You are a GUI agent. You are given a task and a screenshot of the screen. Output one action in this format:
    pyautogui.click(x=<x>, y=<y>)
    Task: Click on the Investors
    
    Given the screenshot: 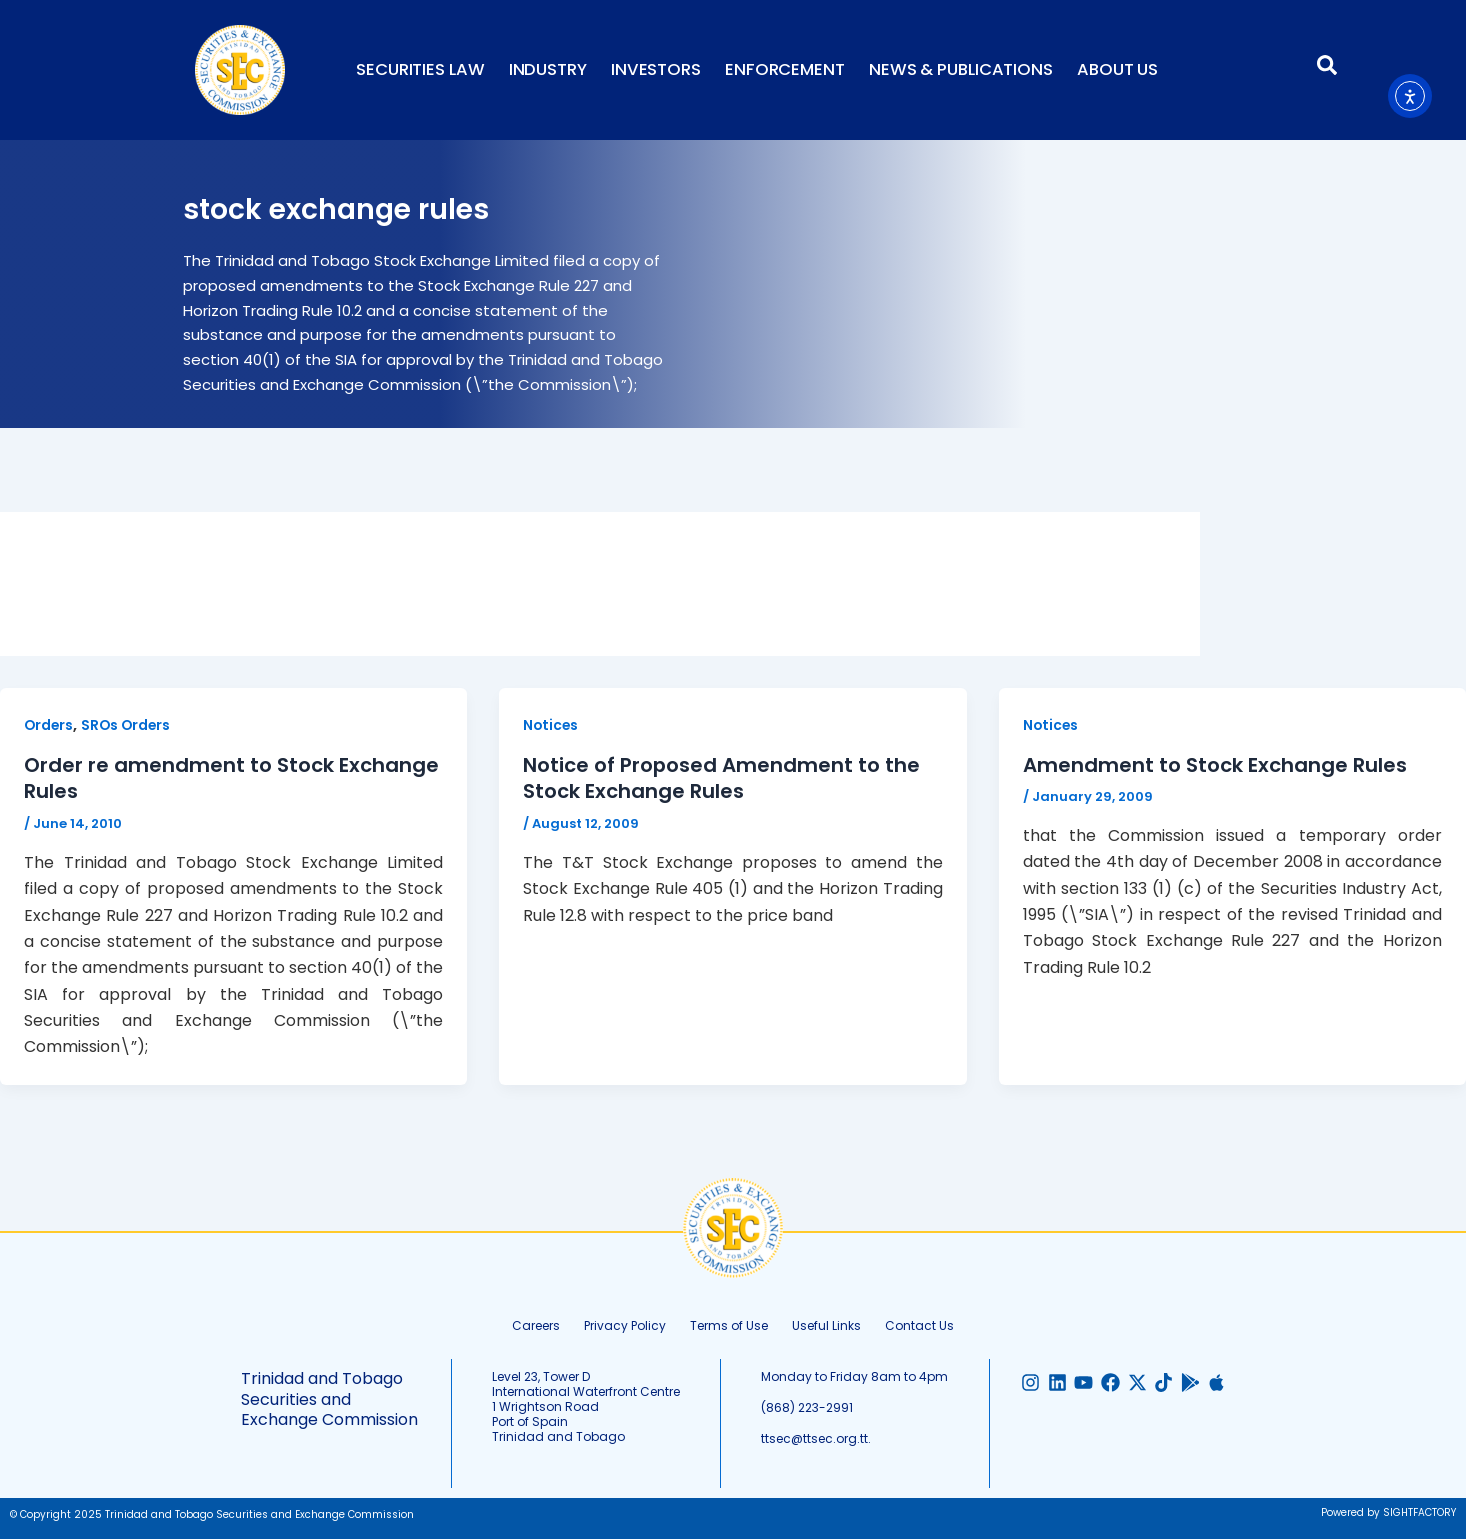 What is the action you would take?
    pyautogui.click(x=656, y=69)
    